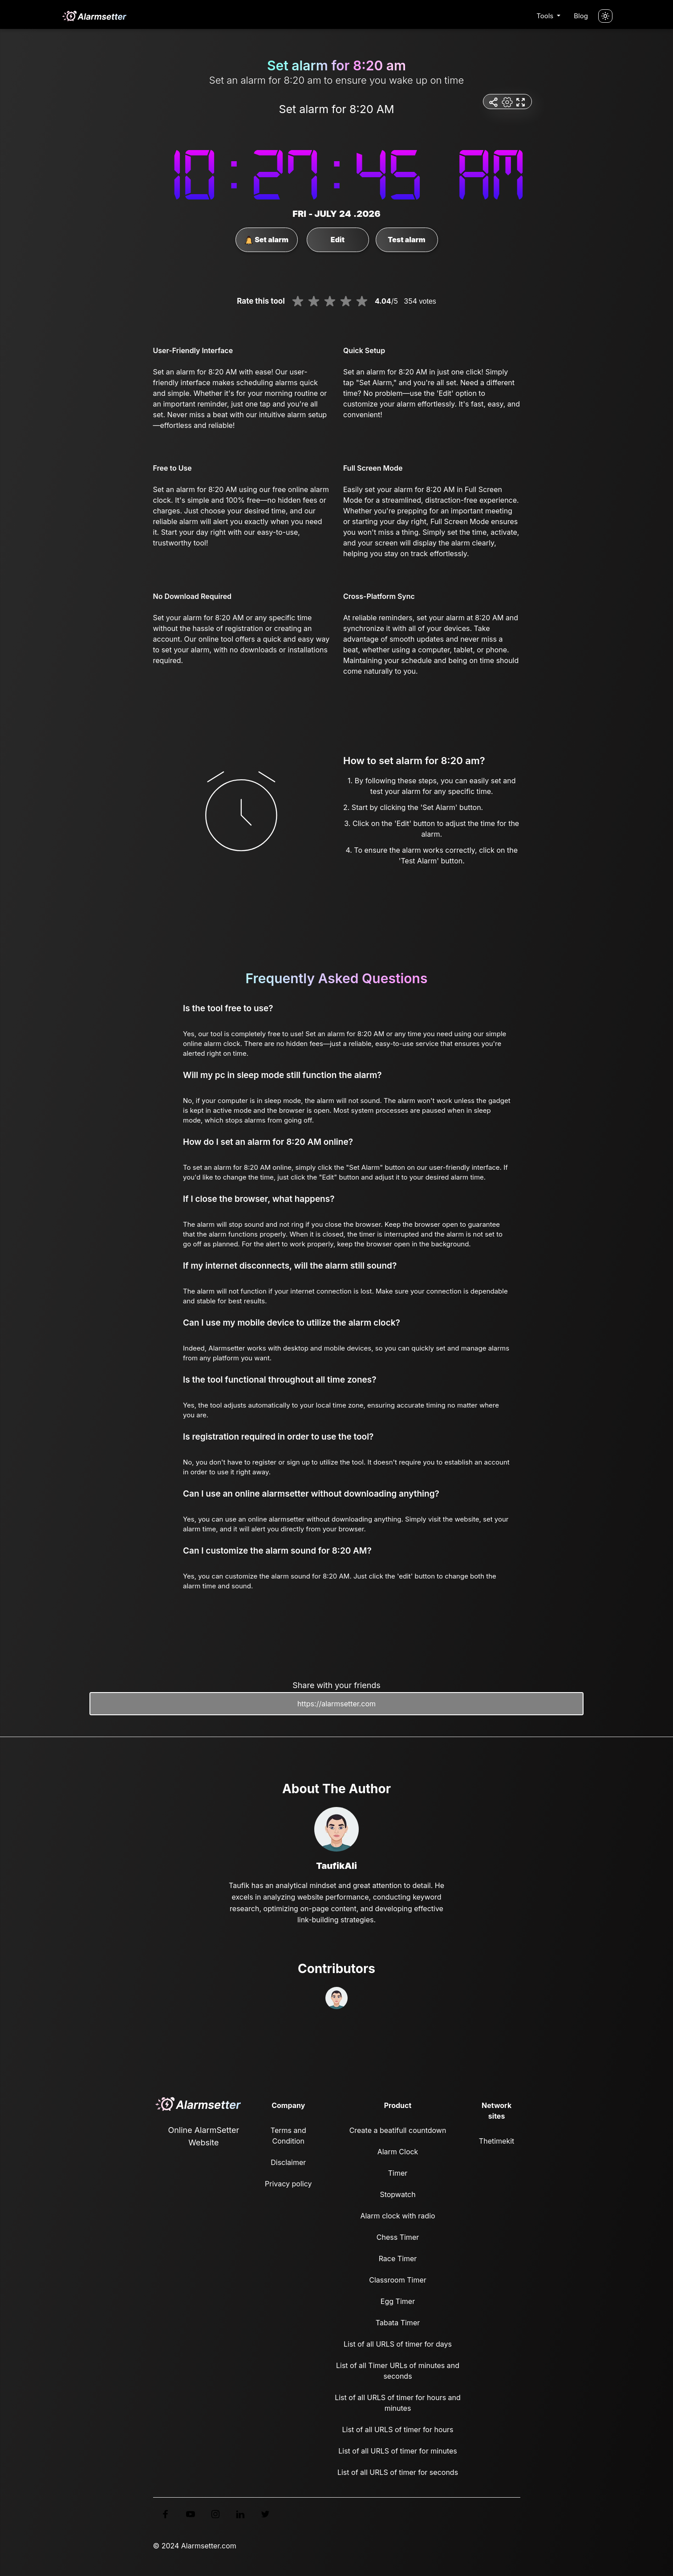 The height and width of the screenshot is (2576, 673). I want to click on Tools [button], so click(545, 16).